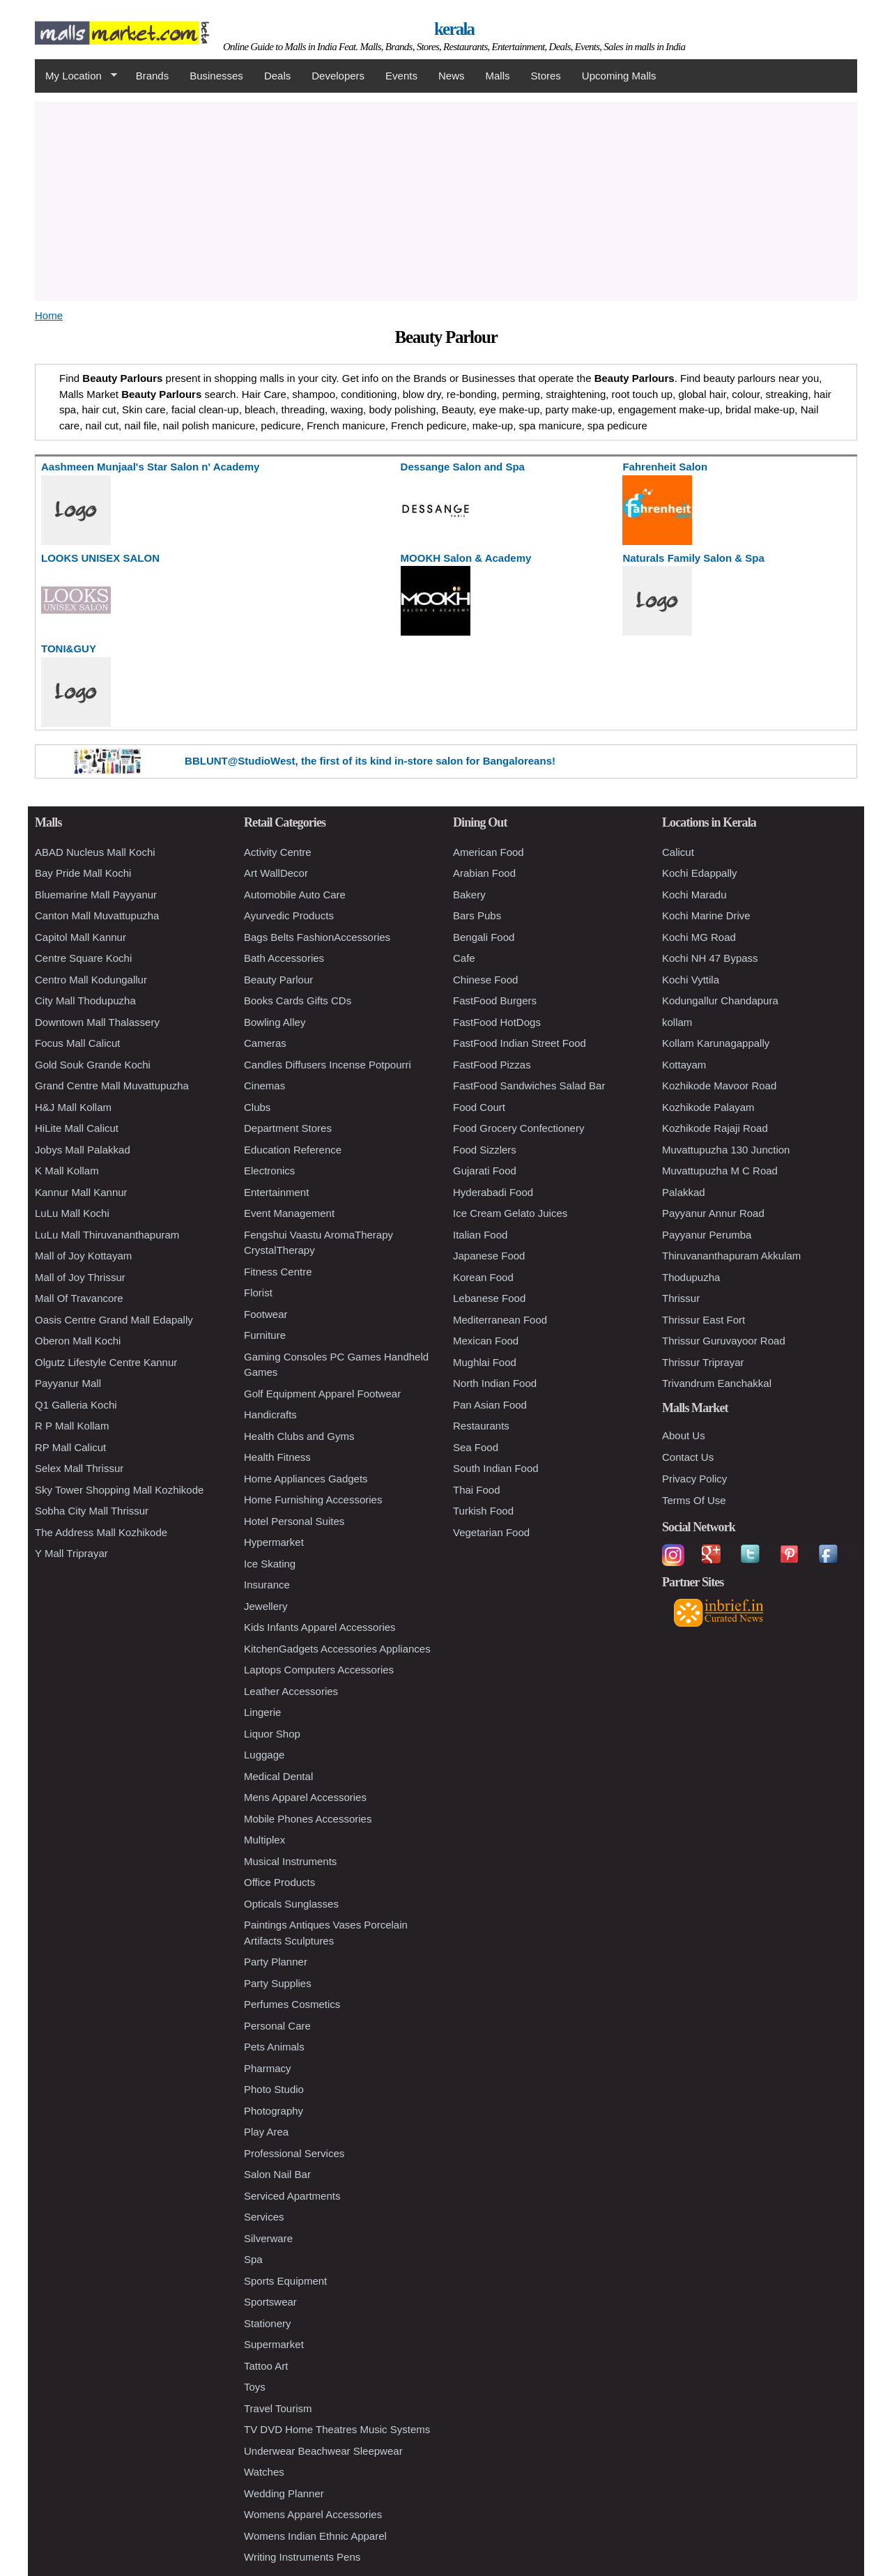 Image resolution: width=892 pixels, height=2576 pixels. What do you see at coordinates (715, 1043) in the screenshot?
I see `Kollam Karunagappally` at bounding box center [715, 1043].